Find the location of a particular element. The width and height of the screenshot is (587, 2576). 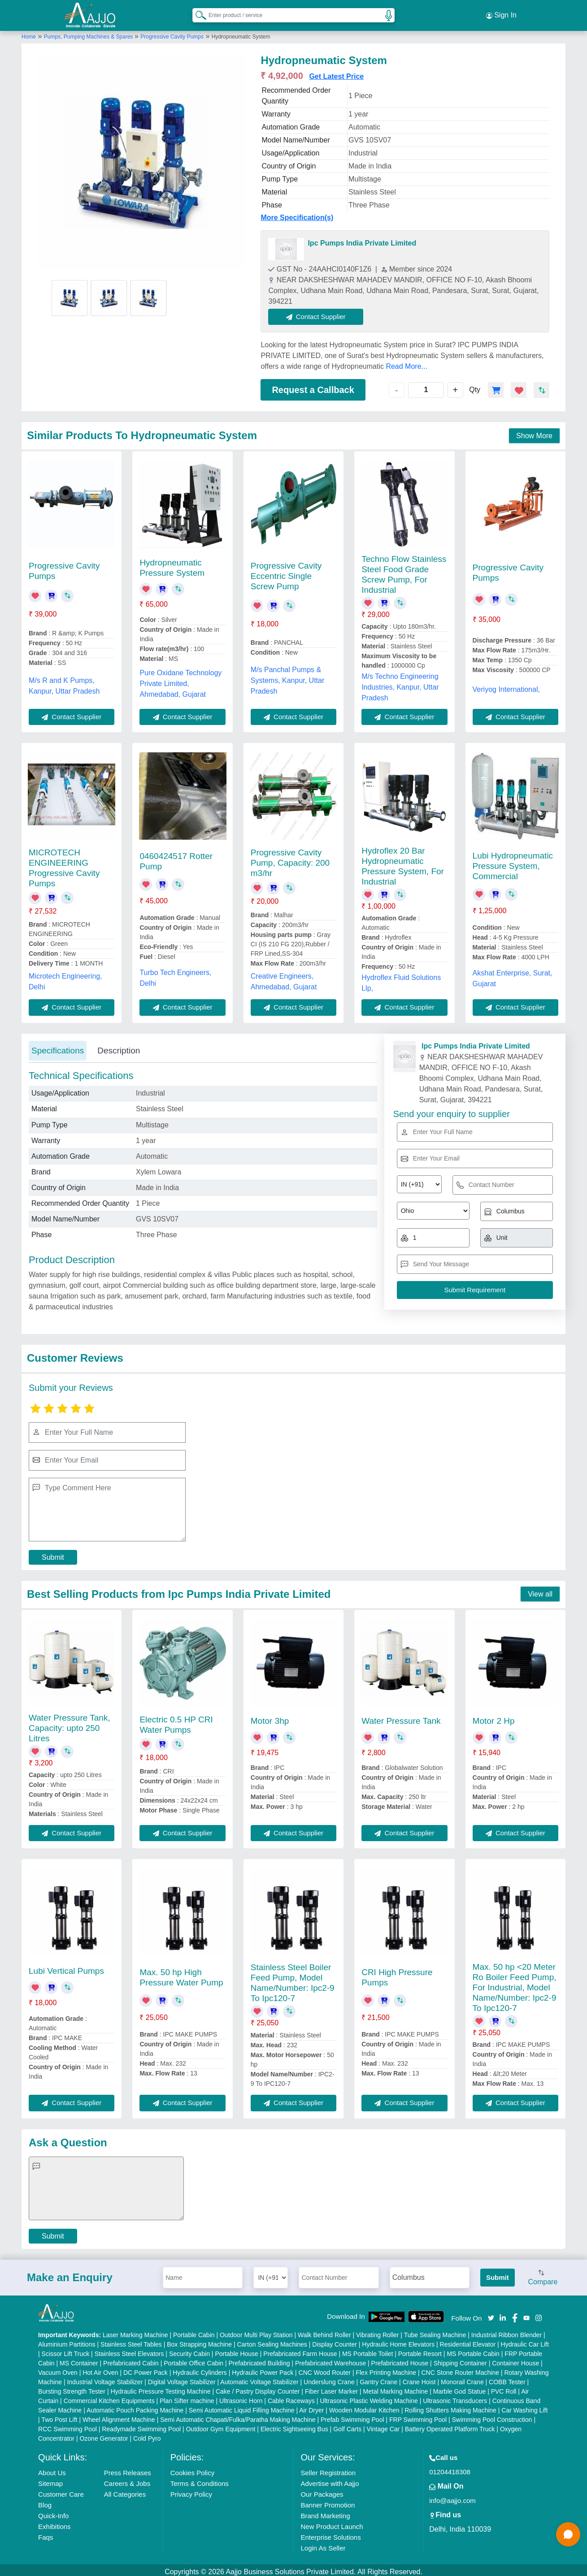

Show More is located at coordinates (534, 432).